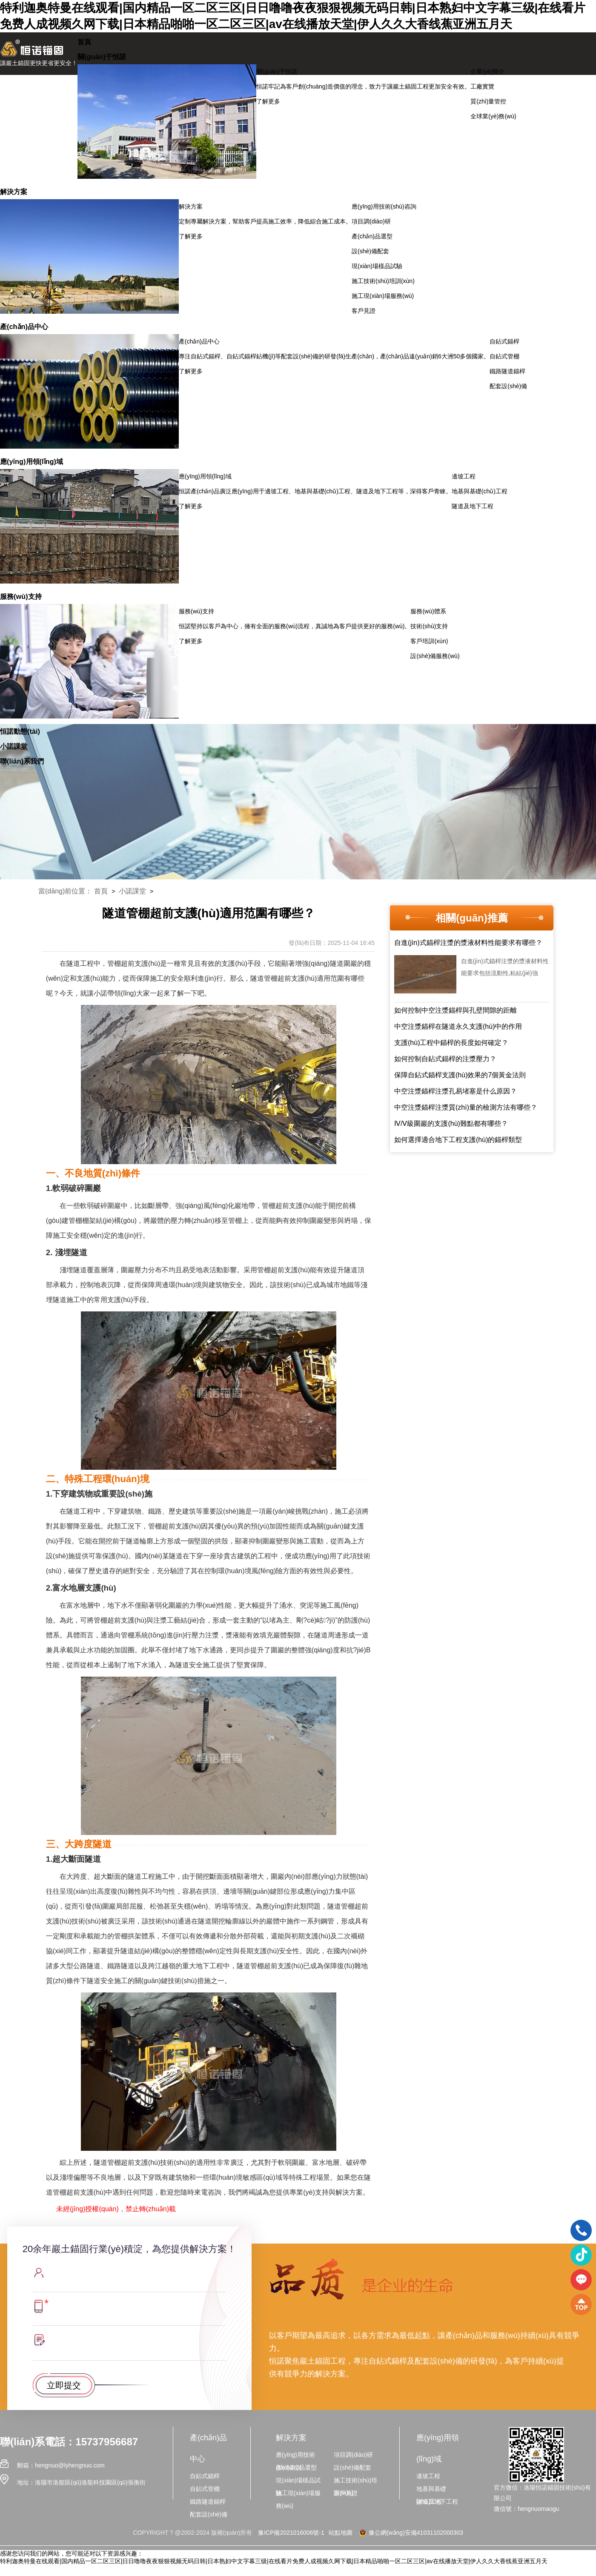 This screenshot has height=2576, width=596. I want to click on 鐵路隧道錨桿, so click(507, 371).